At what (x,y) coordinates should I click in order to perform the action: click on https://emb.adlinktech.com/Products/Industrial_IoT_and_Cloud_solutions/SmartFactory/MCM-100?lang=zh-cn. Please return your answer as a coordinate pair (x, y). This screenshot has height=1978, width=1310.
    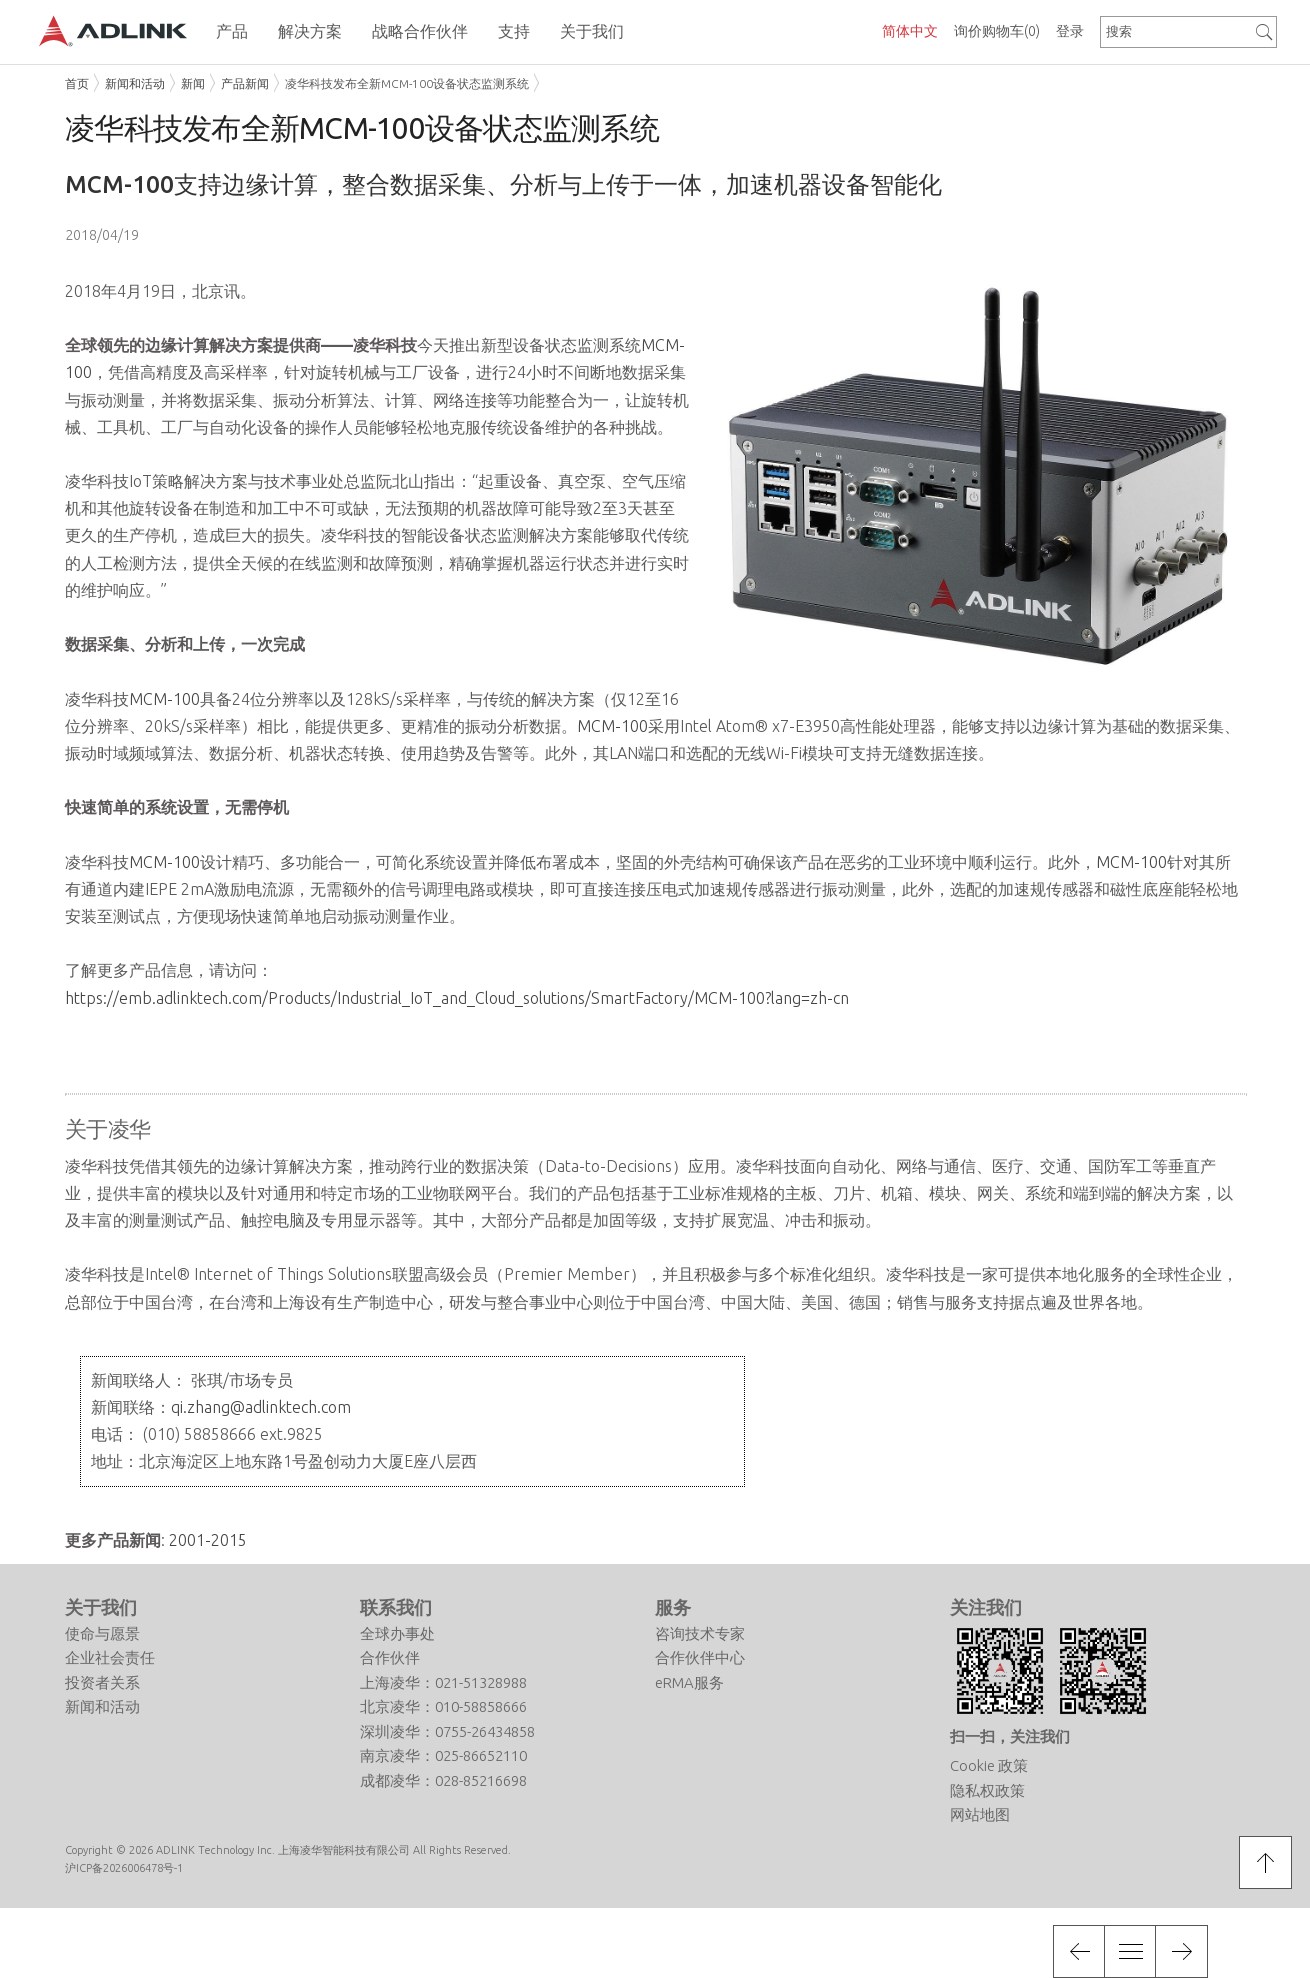
    Looking at the image, I should click on (457, 998).